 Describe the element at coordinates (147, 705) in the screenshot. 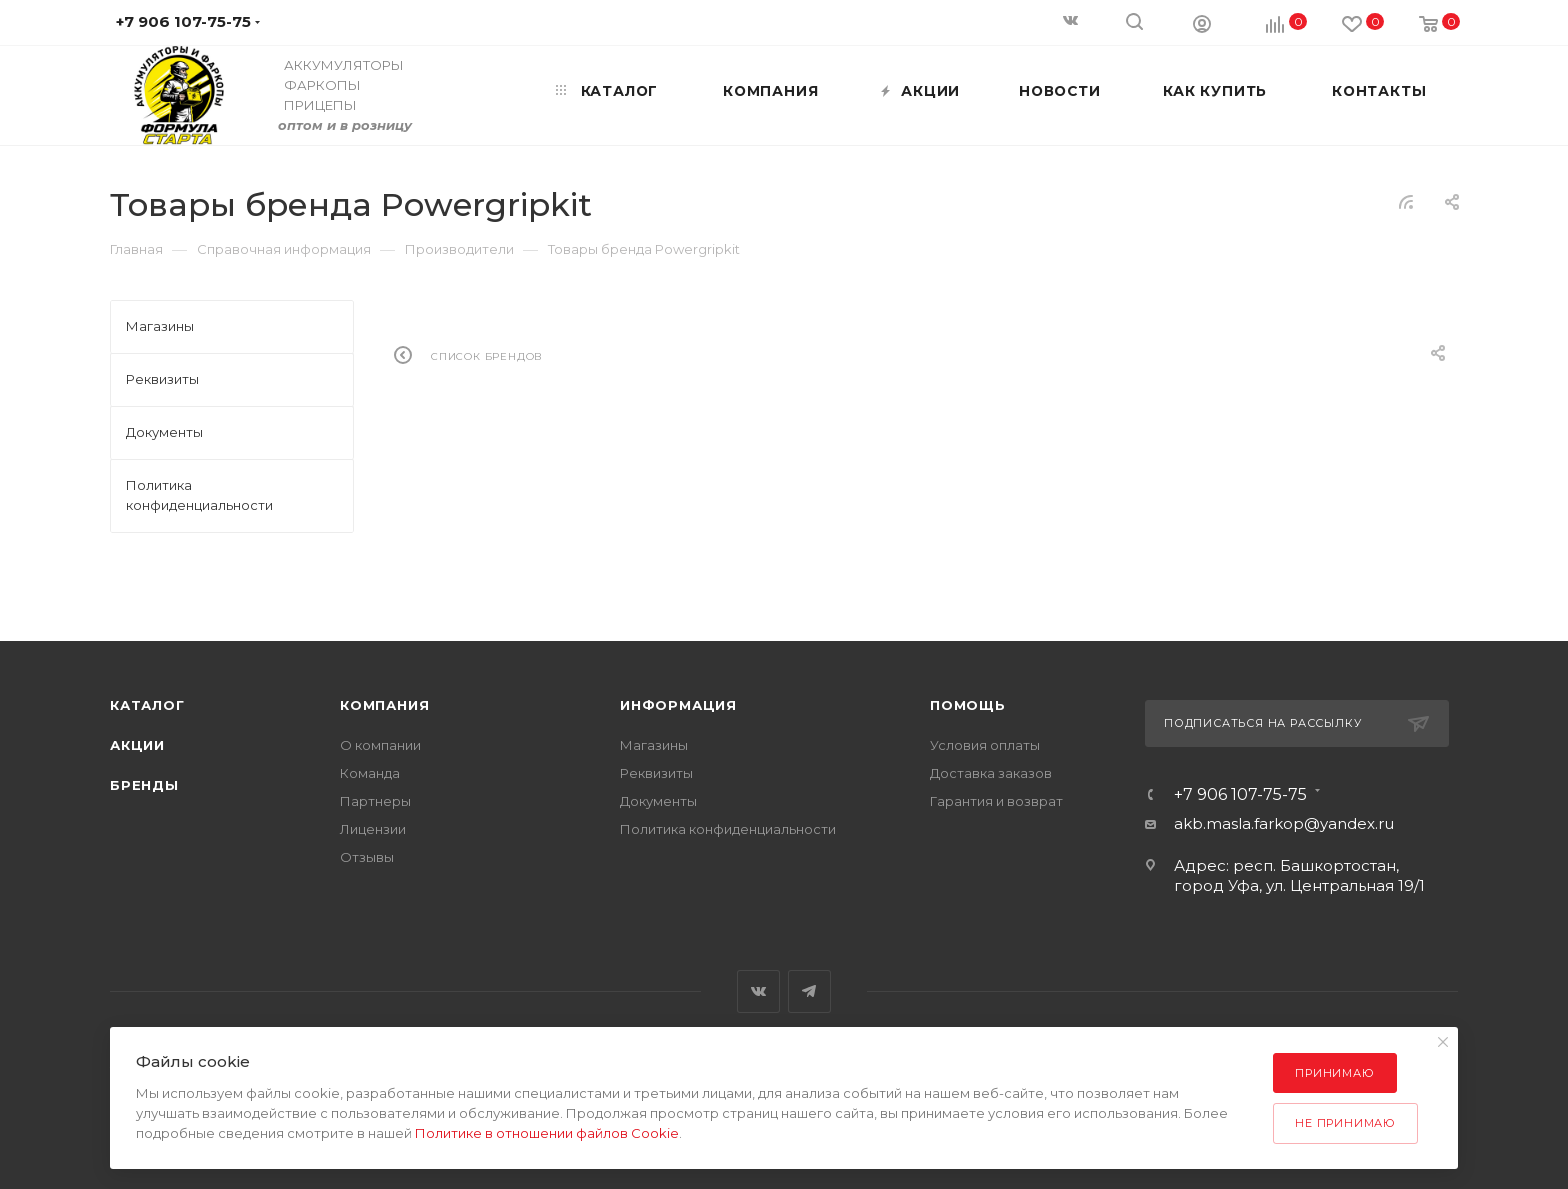

I see `Каталог` at that location.